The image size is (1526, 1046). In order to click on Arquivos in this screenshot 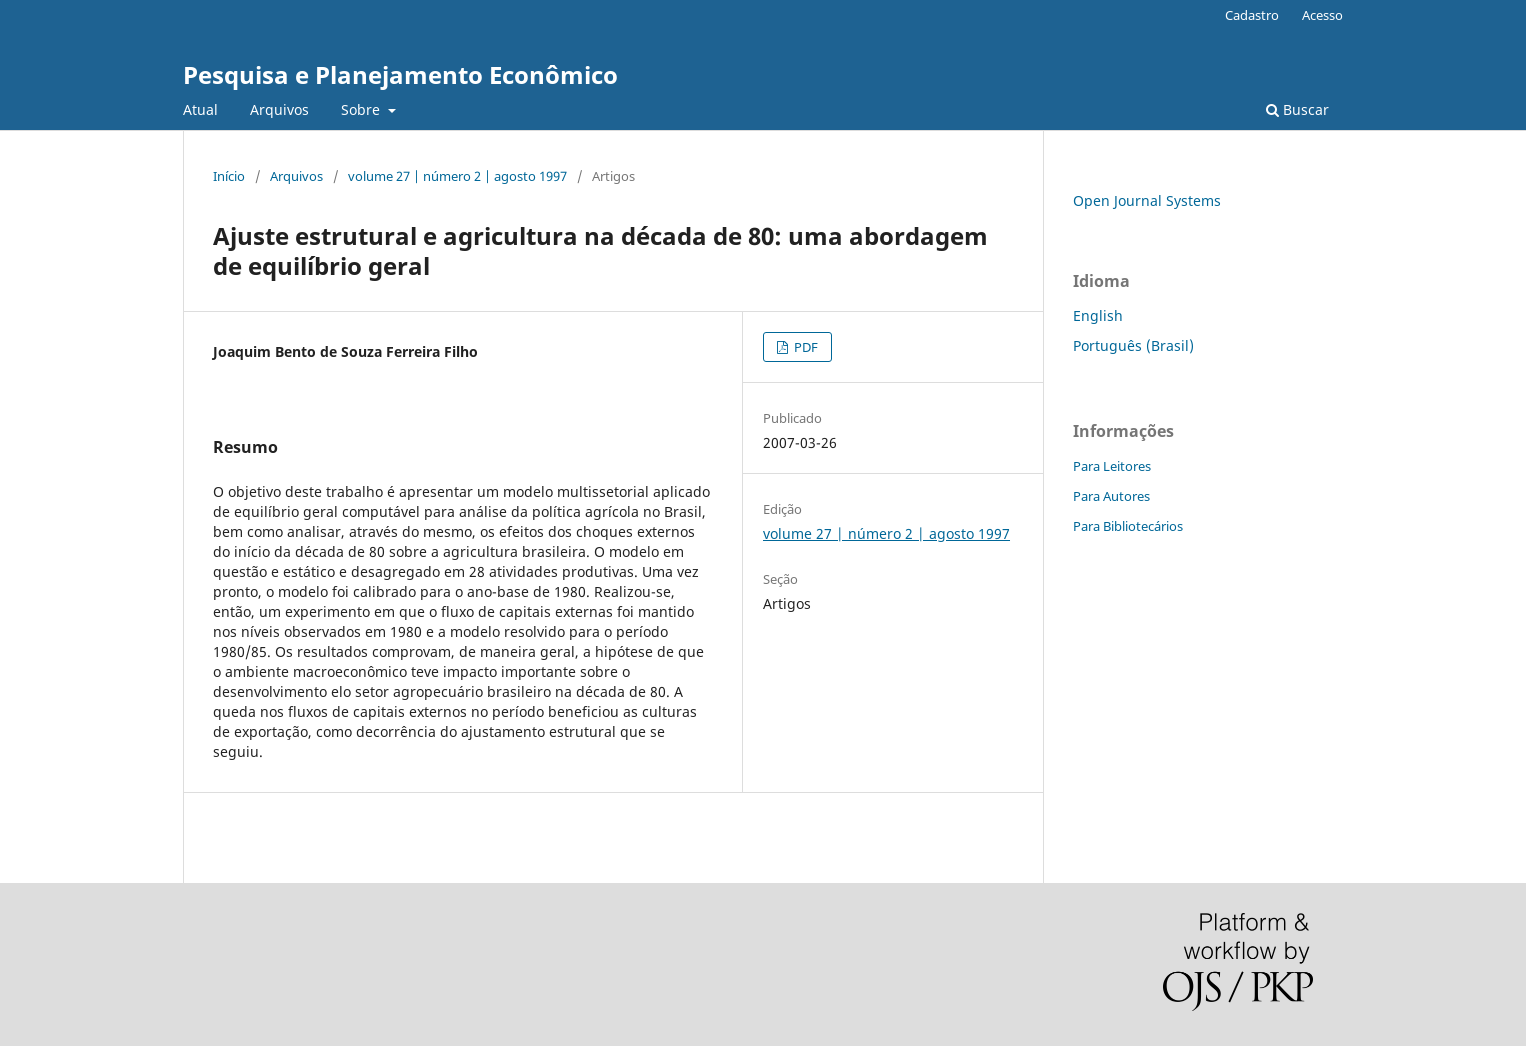, I will do `click(279, 109)`.